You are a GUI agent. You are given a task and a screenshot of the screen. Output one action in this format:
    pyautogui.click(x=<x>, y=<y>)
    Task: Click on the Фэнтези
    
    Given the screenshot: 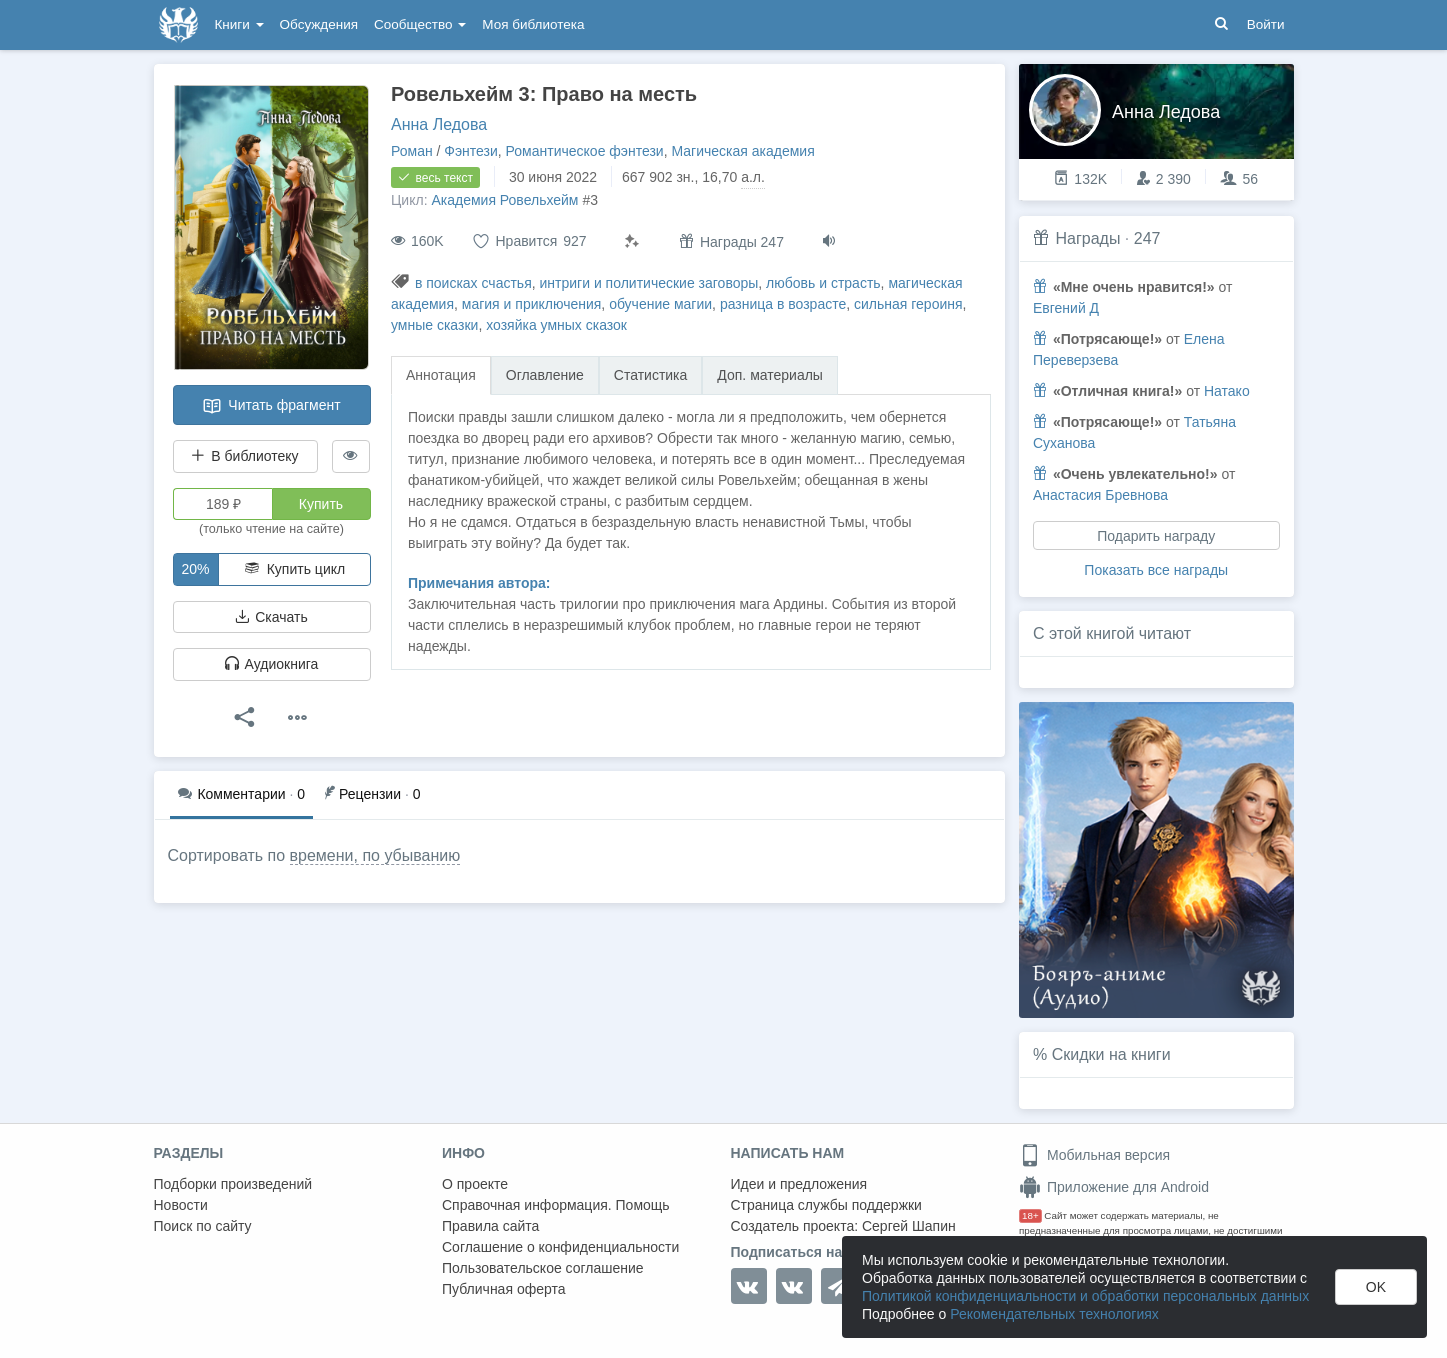 What is the action you would take?
    pyautogui.click(x=471, y=151)
    